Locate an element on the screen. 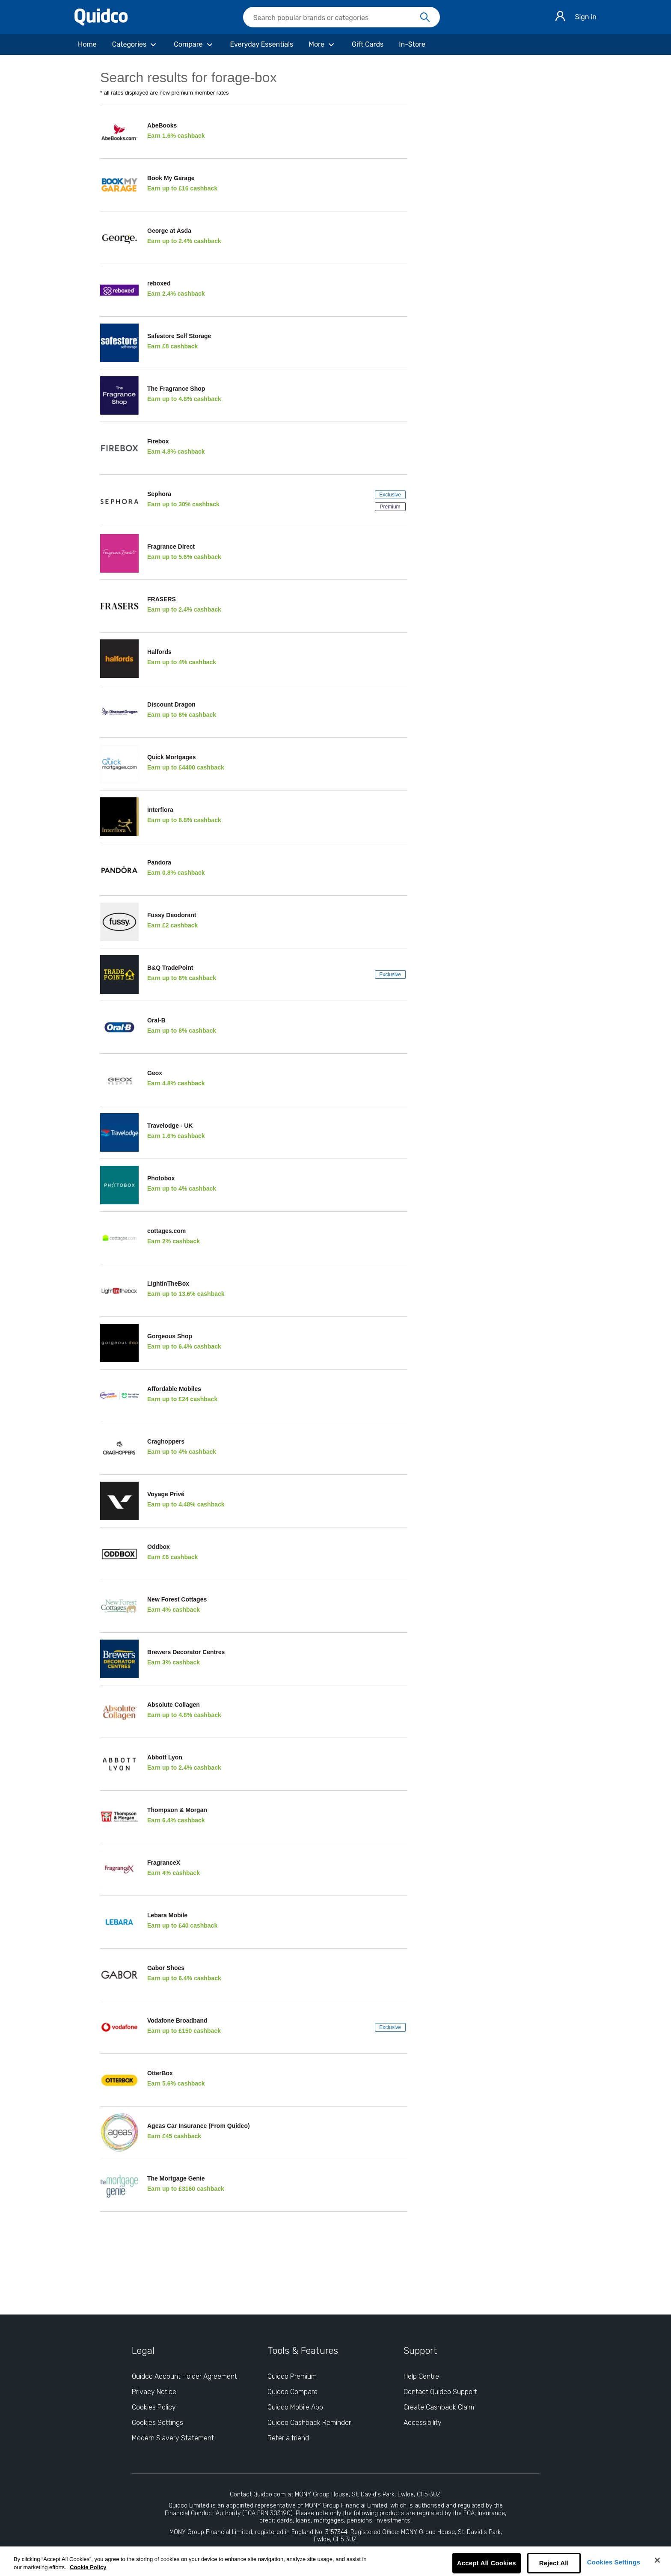 This screenshot has width=671, height=2576. Quidco Mobile App is located at coordinates (295, 2407).